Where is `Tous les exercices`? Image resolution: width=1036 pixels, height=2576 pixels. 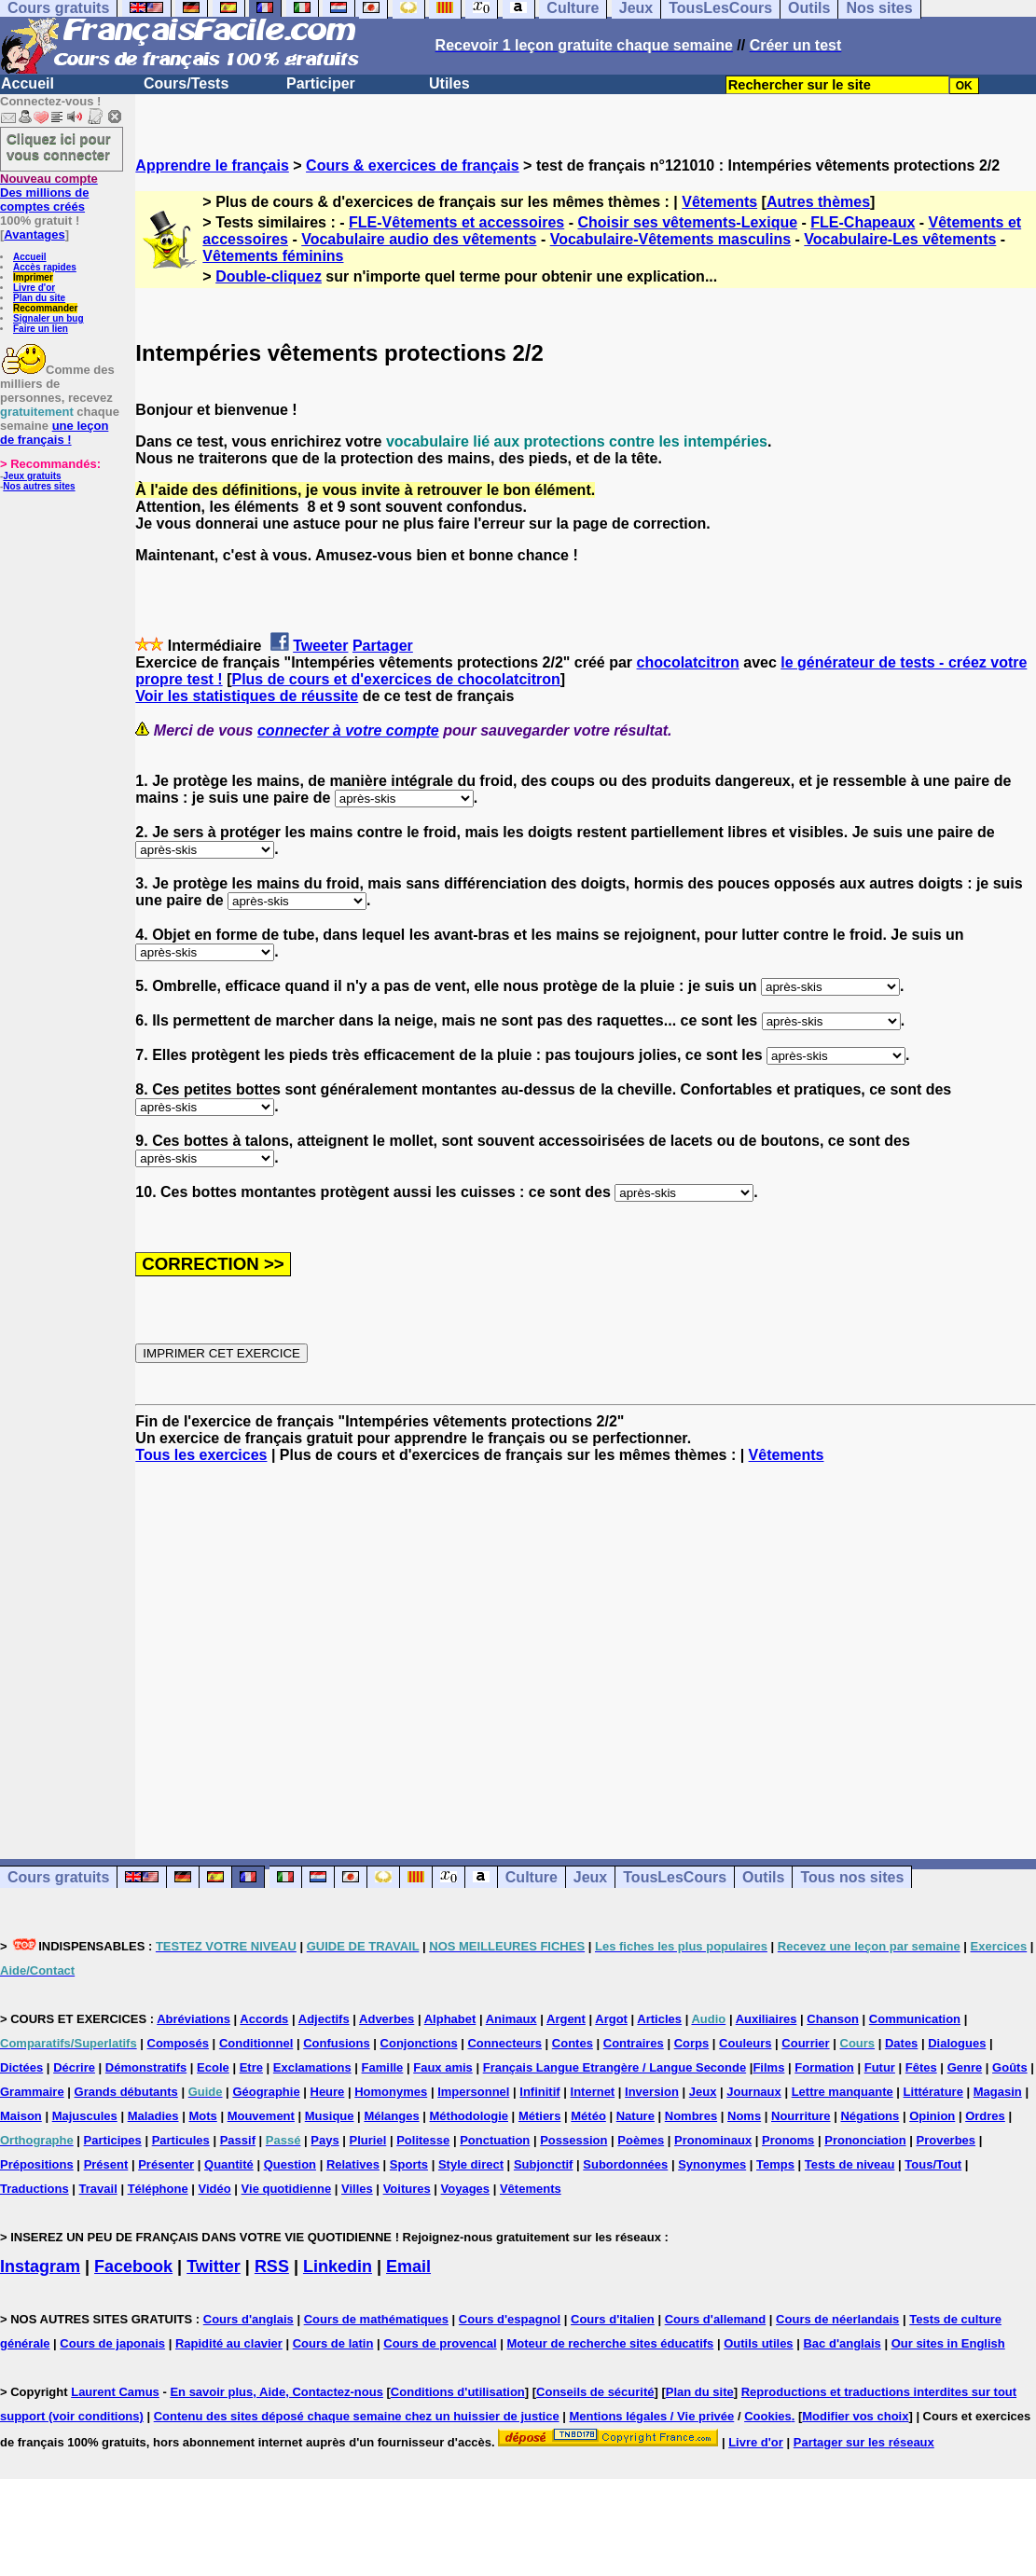 Tous les exercices is located at coordinates (201, 1455).